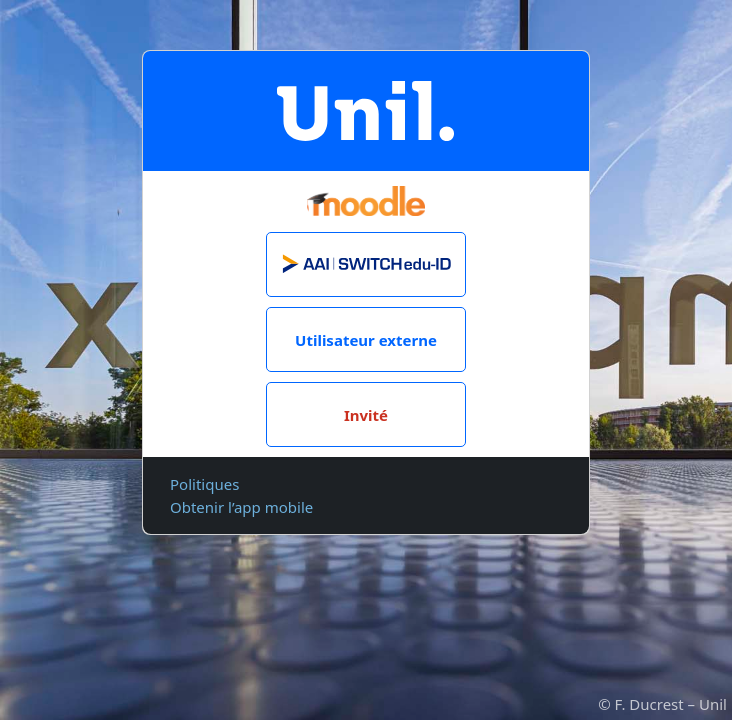 The image size is (732, 720). What do you see at coordinates (241, 507) in the screenshot?
I see `Obtenir l’app mobile` at bounding box center [241, 507].